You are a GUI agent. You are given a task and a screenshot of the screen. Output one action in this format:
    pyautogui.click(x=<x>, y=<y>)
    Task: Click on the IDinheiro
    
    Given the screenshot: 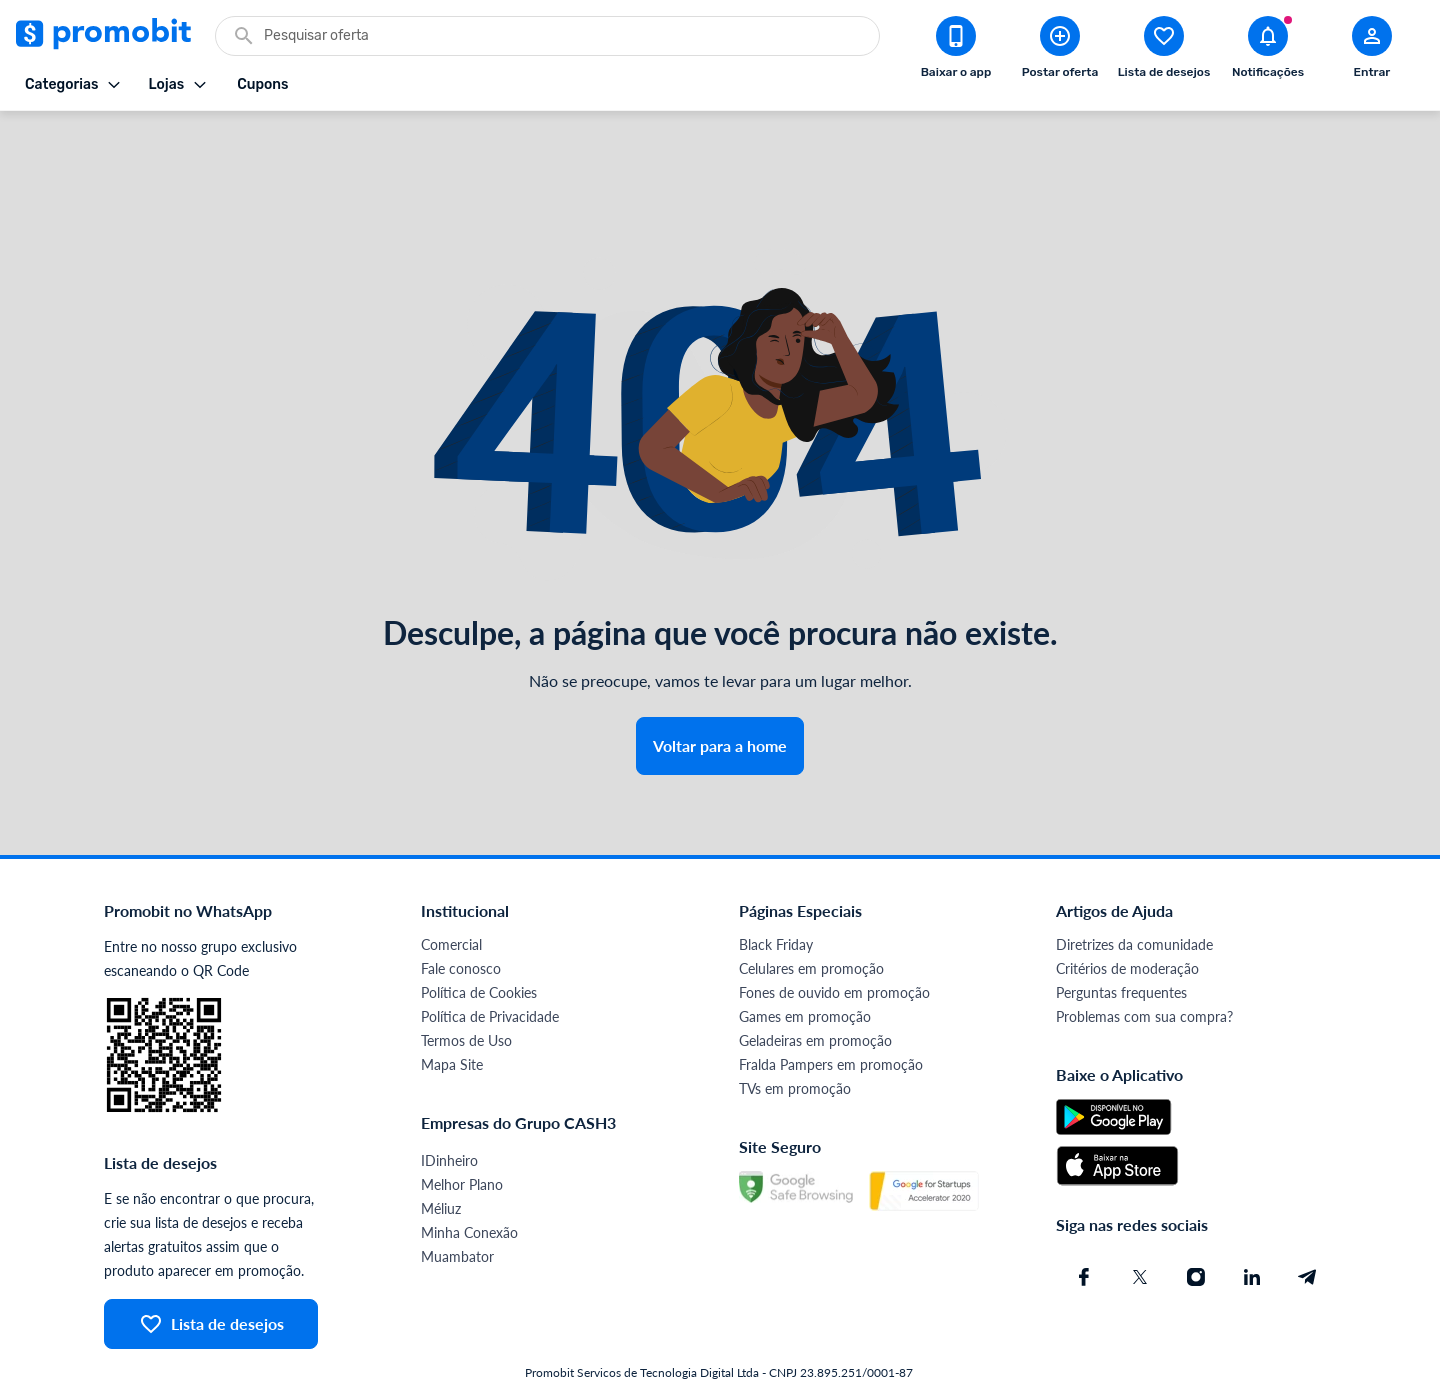 What is the action you would take?
    pyautogui.click(x=449, y=1102)
    